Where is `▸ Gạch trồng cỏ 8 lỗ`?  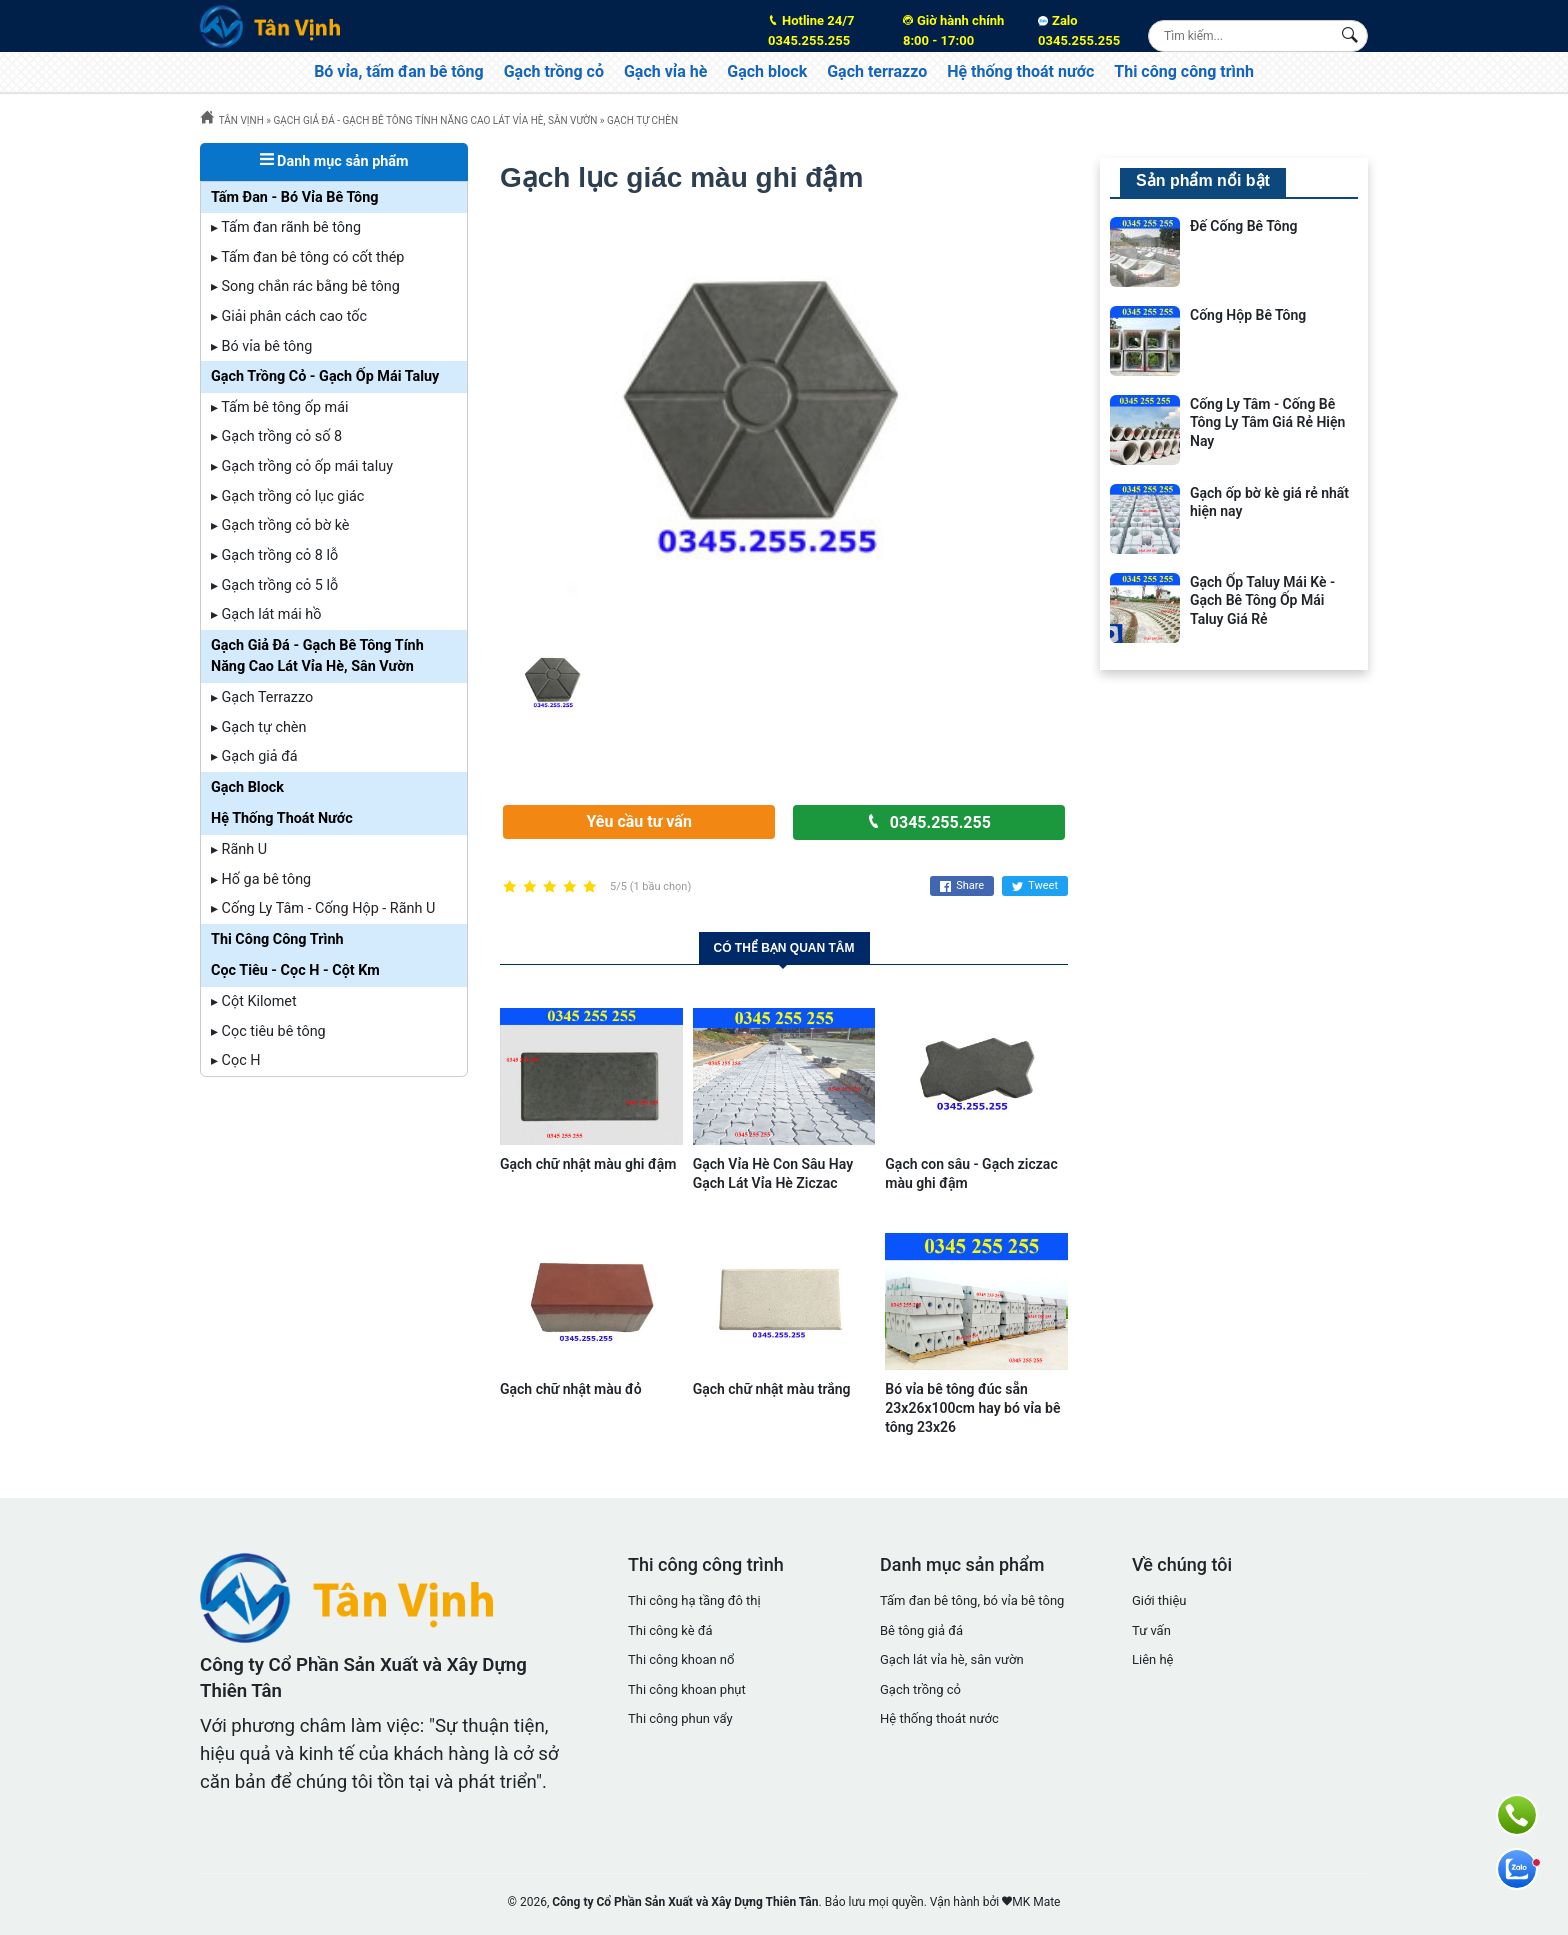 ▸ Gạch trồng cỏ 8 lỗ is located at coordinates (274, 555).